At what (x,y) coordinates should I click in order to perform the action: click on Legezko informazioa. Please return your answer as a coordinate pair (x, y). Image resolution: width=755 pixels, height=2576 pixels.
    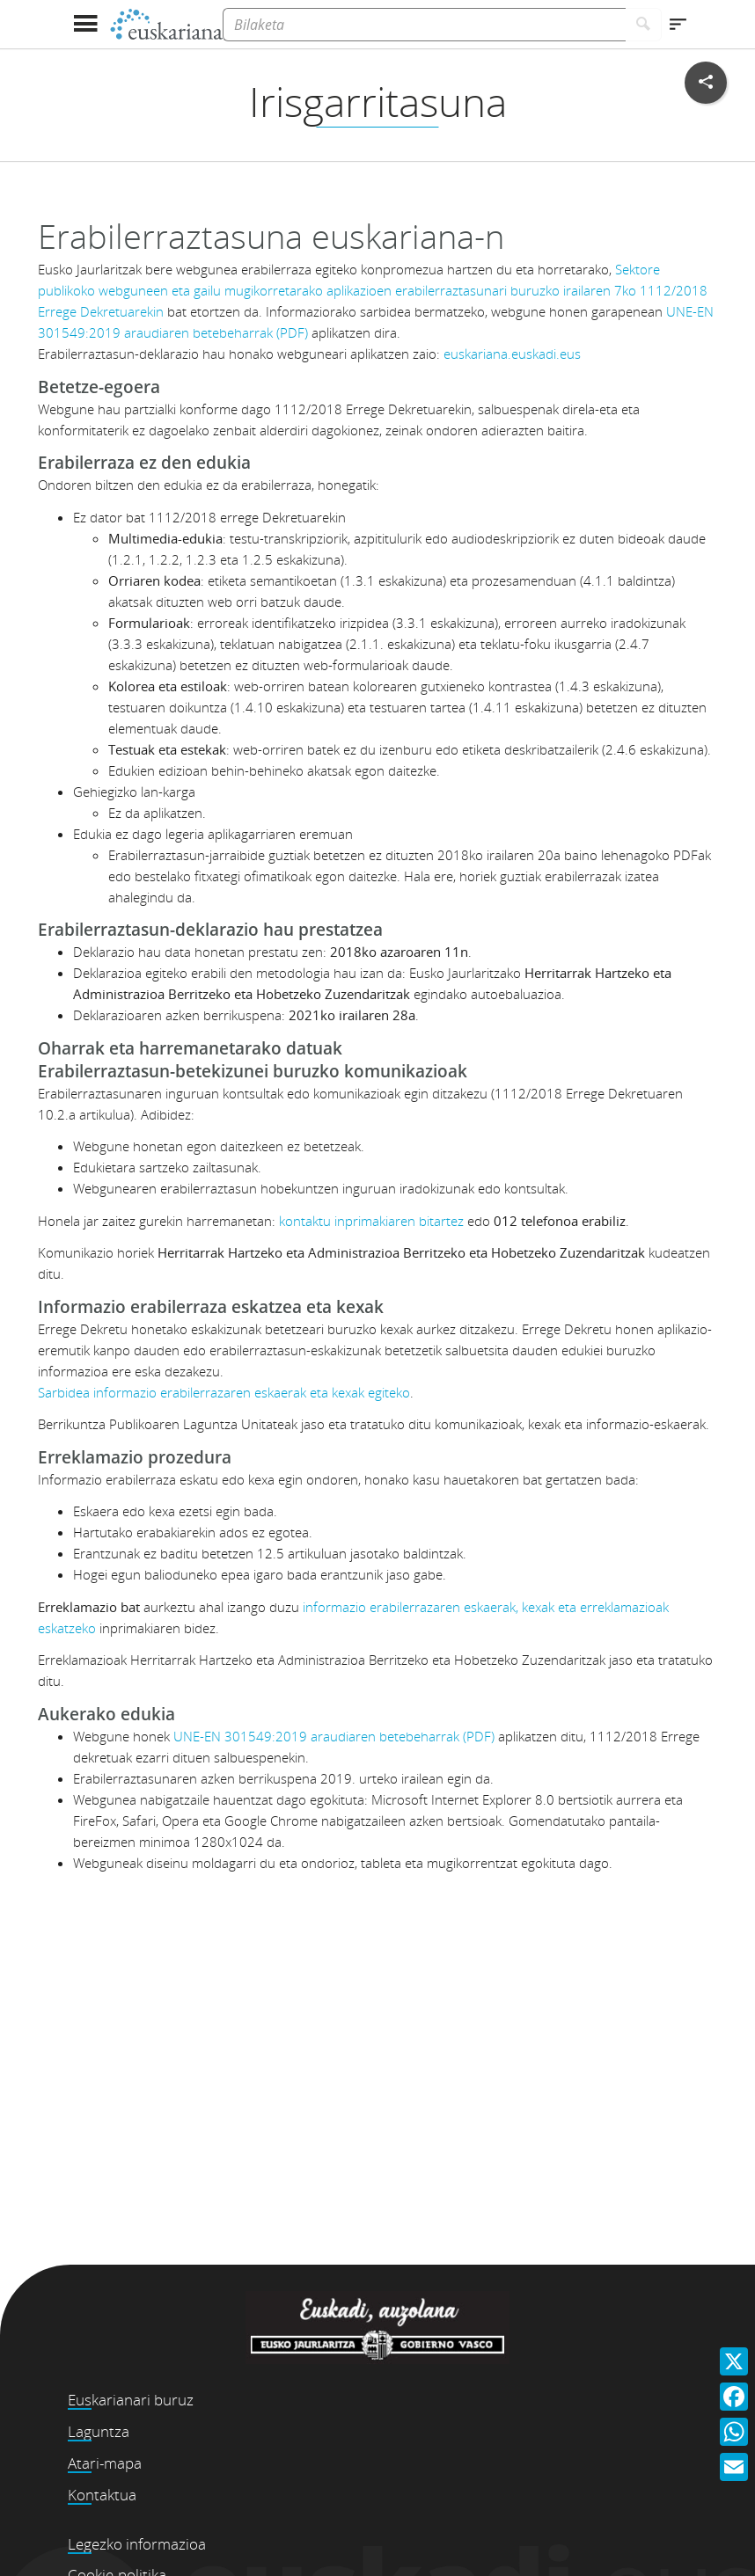
    Looking at the image, I should click on (137, 2544).